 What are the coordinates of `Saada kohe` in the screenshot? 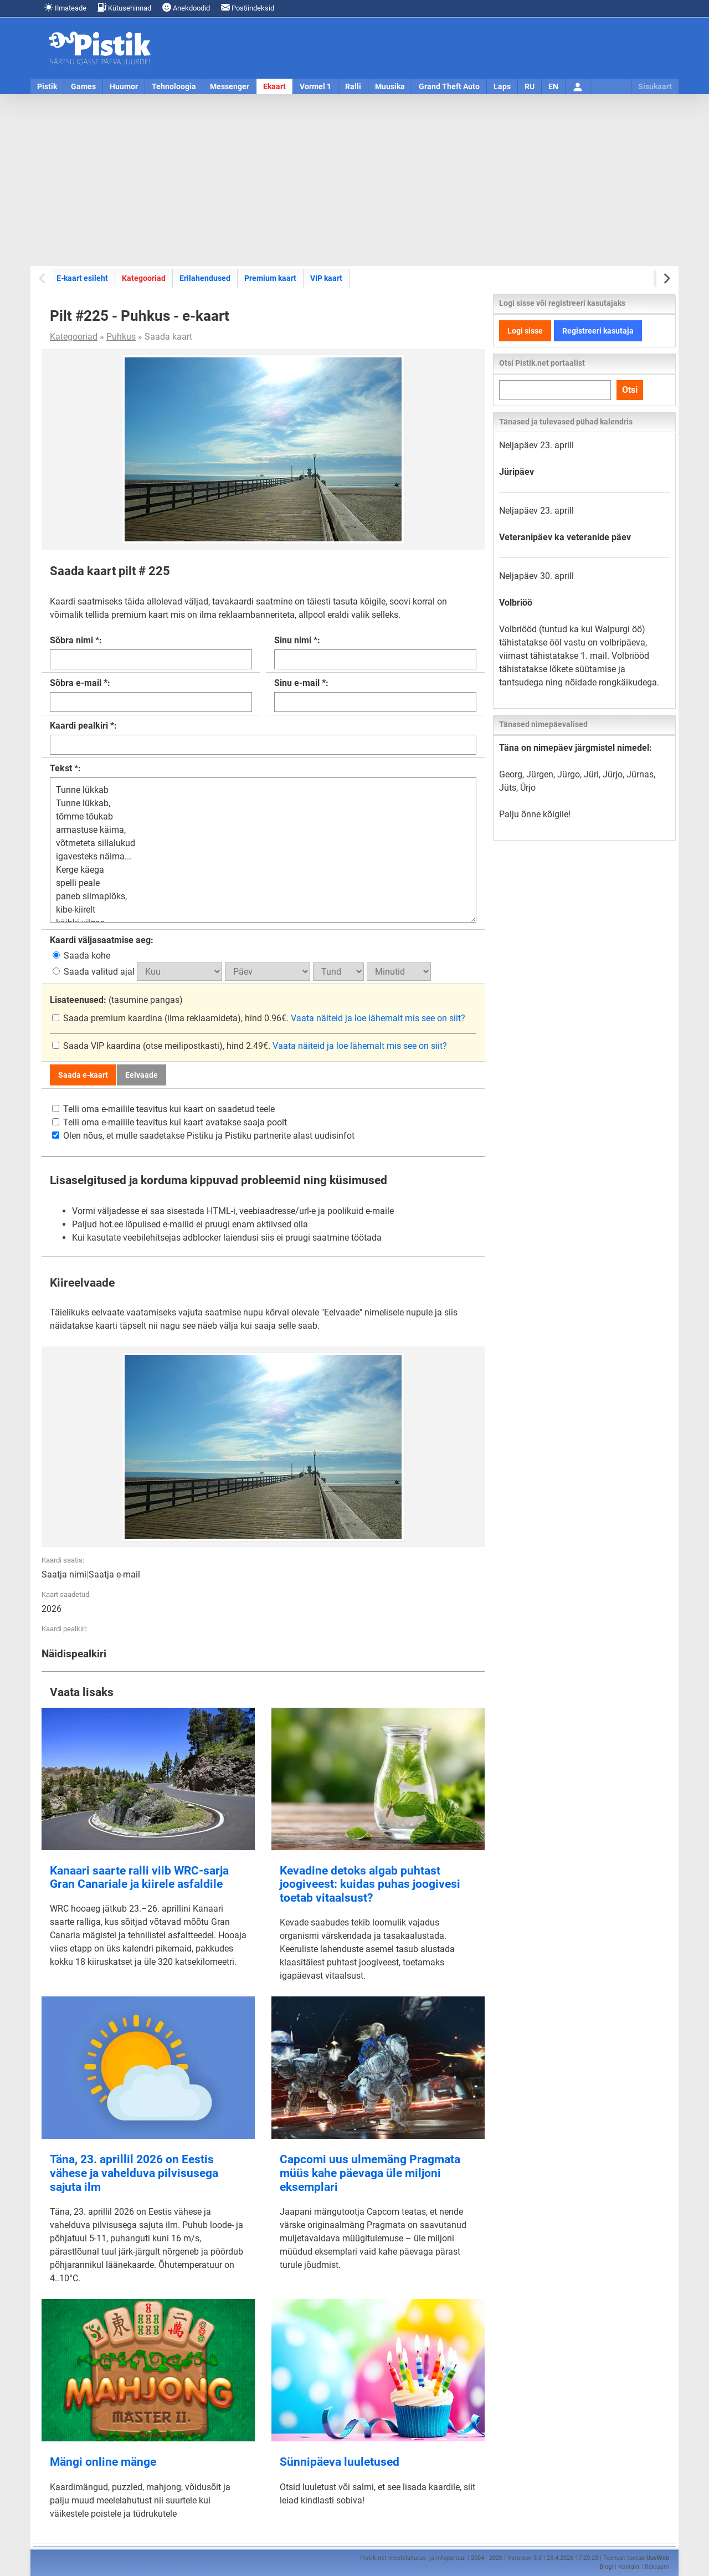 It's located at (81, 955).